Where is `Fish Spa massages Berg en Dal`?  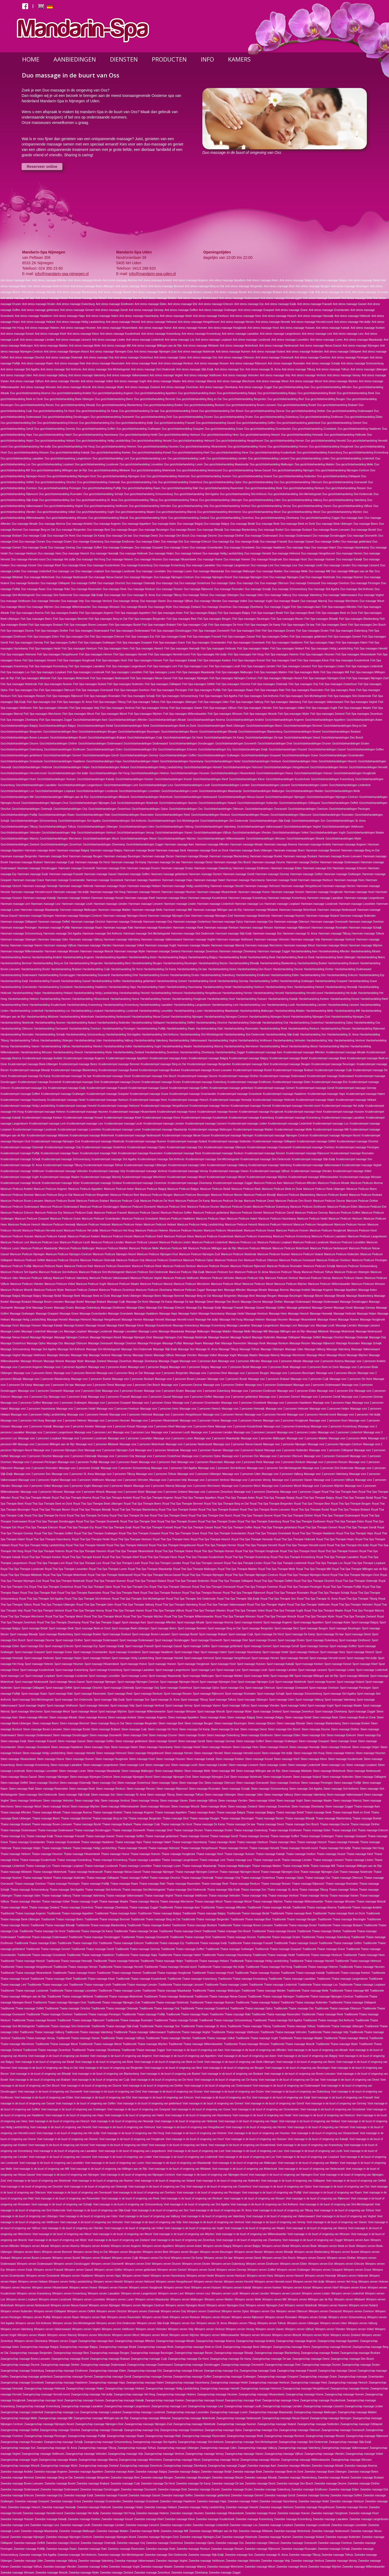
Fish Spa massages Berg en Dal is located at coordinates (108, 618).